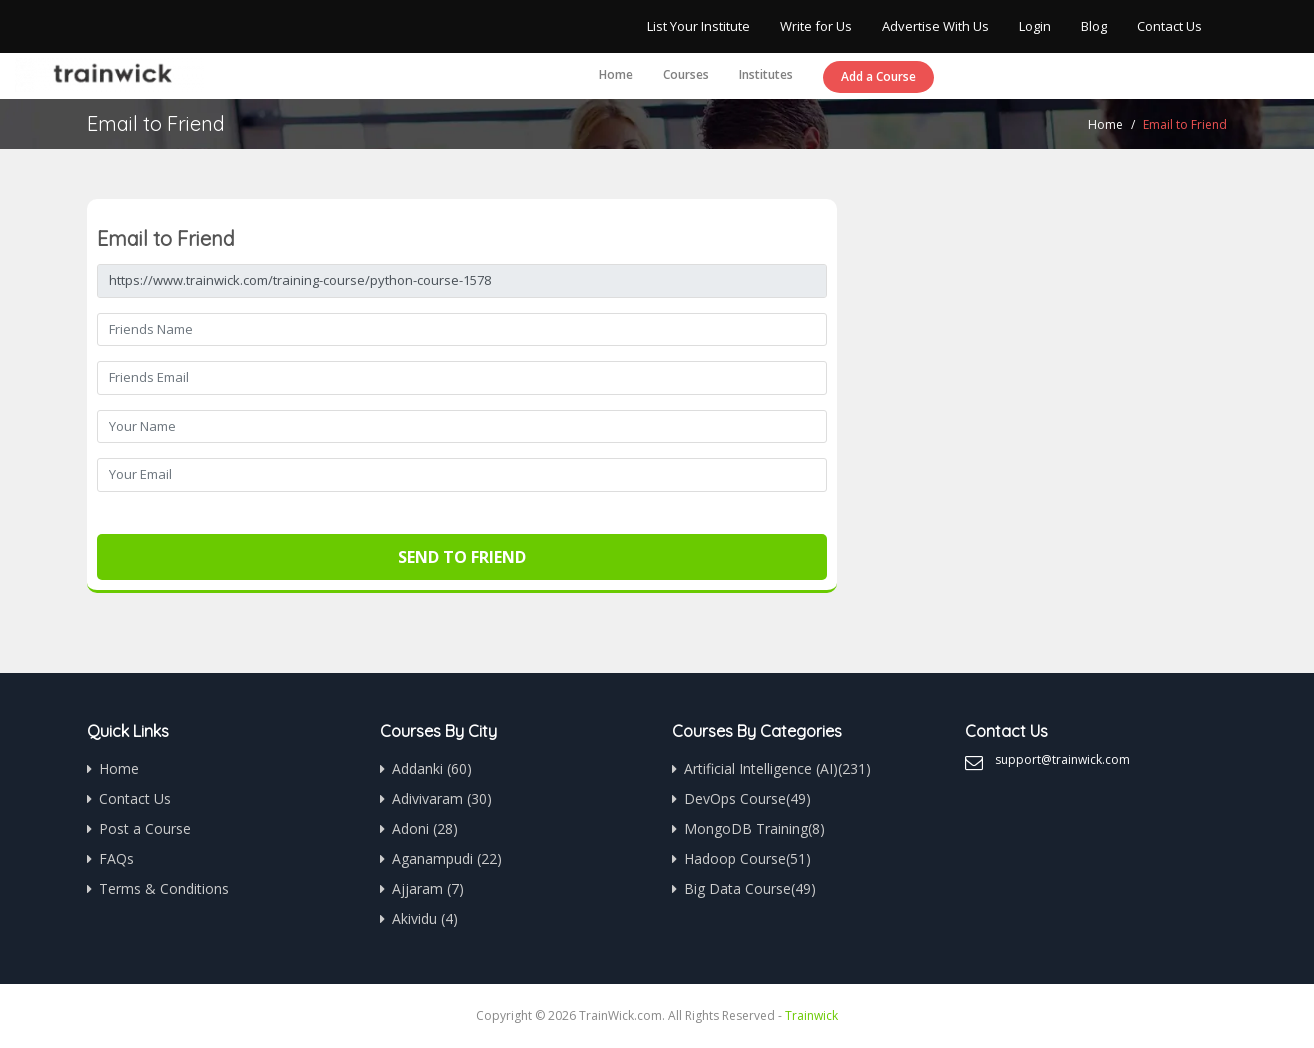 The height and width of the screenshot is (1048, 1314). What do you see at coordinates (145, 828) in the screenshot?
I see `Post a Course` at bounding box center [145, 828].